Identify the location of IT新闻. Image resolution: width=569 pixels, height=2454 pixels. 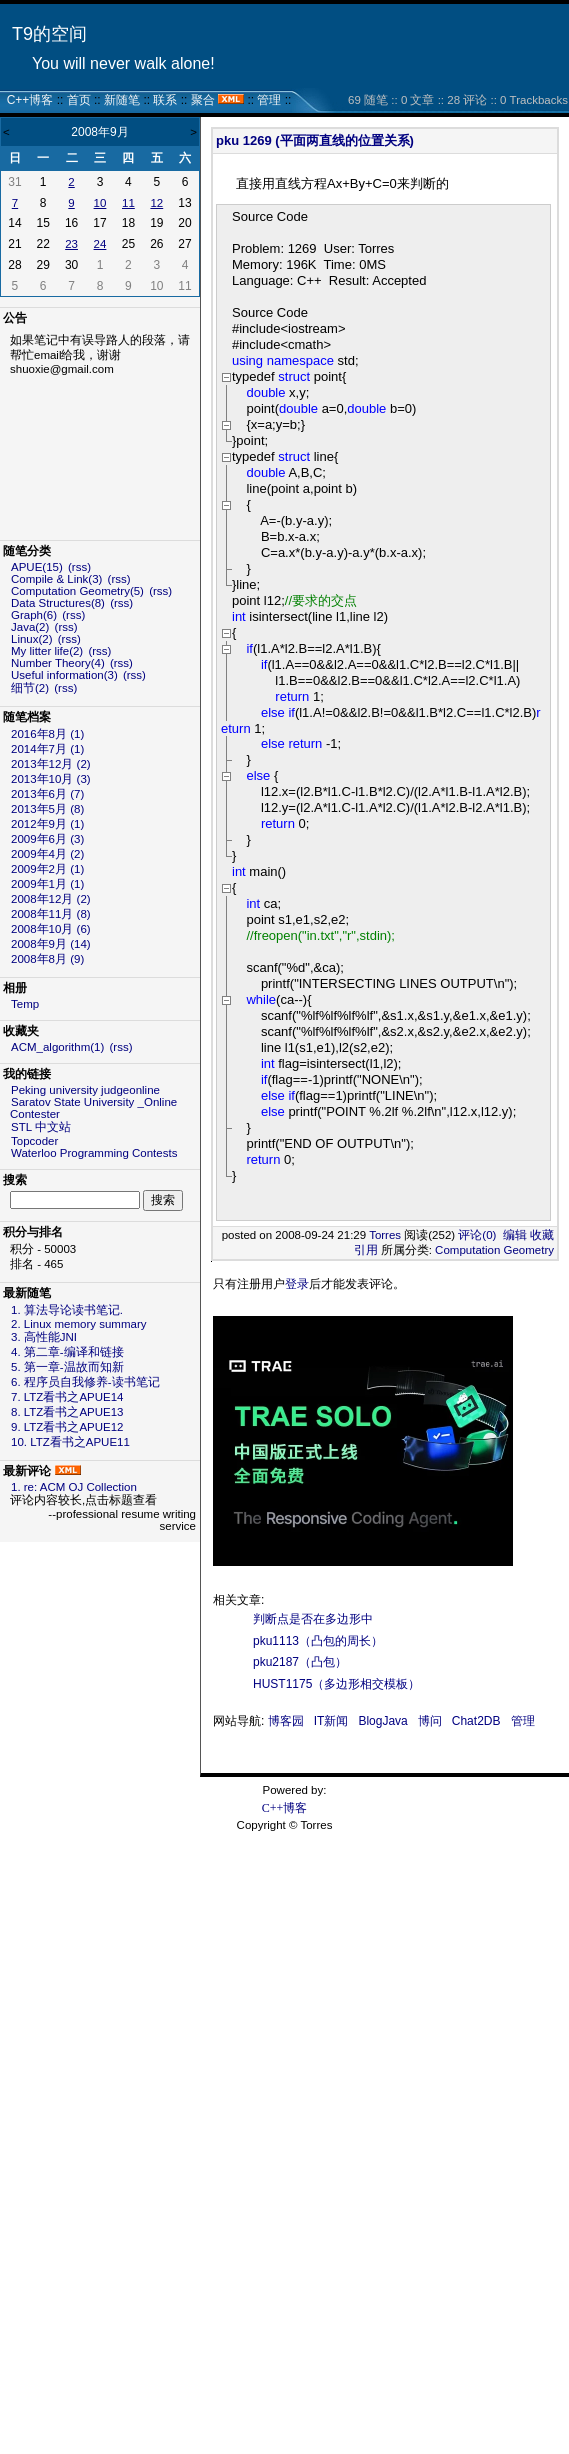
(331, 1721).